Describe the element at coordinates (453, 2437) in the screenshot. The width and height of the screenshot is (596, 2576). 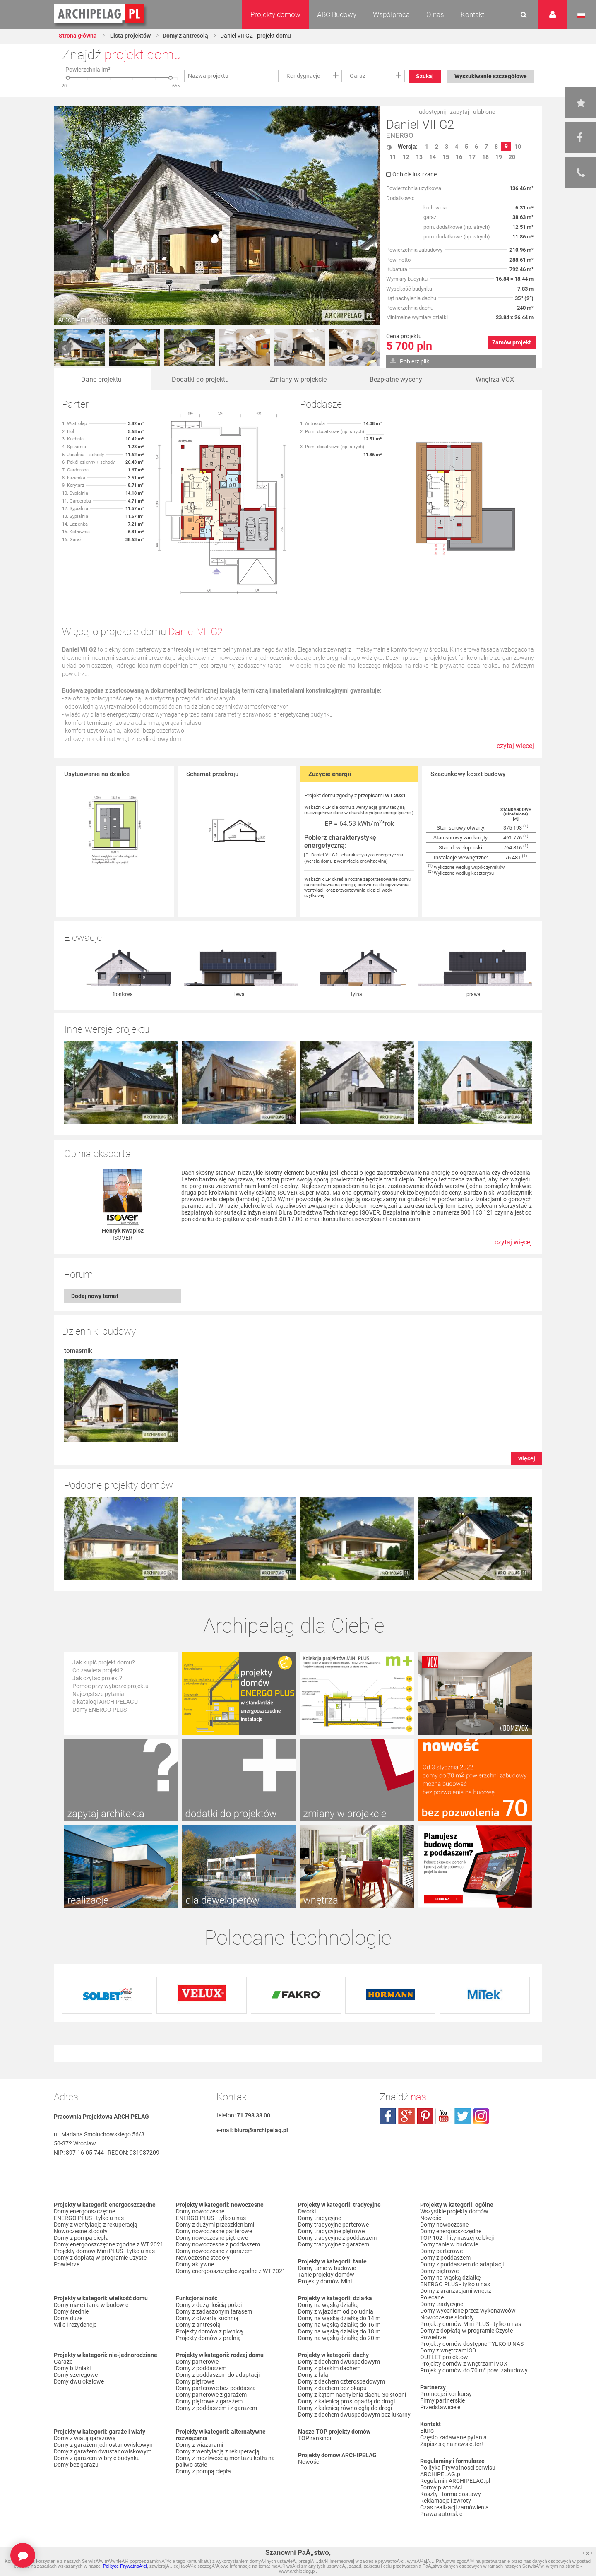
I see `Często zadawane pytania` at that location.